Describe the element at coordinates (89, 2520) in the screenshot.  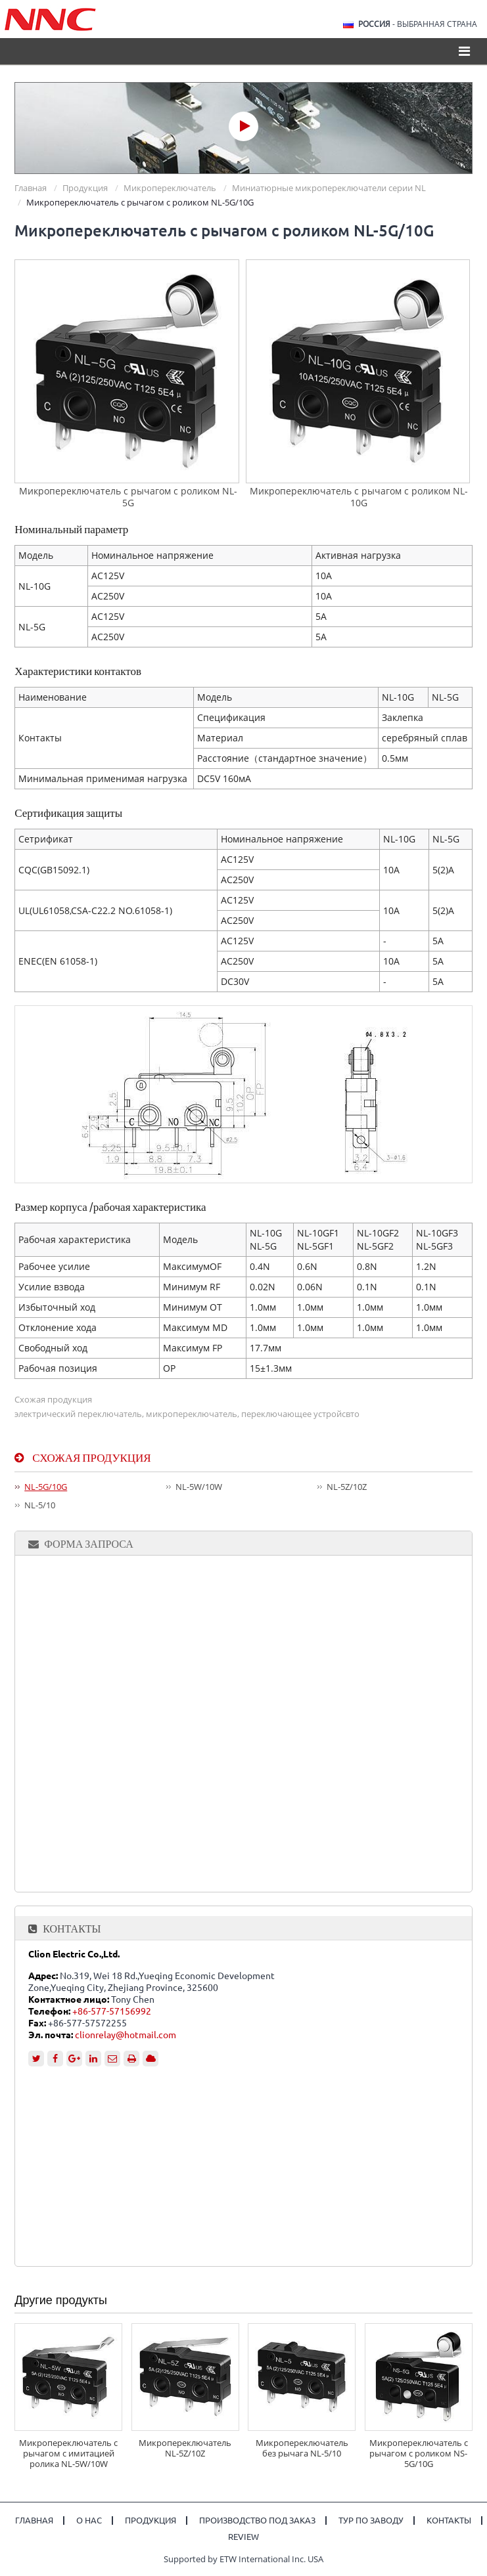
I see `О нас` at that location.